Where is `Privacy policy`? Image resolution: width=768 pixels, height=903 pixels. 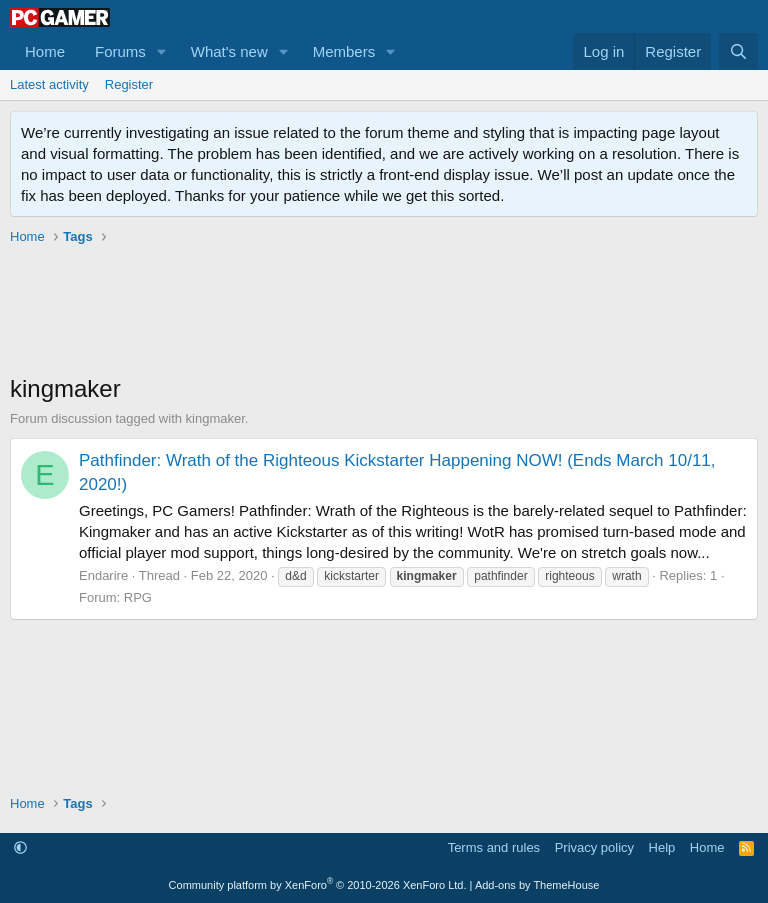 Privacy policy is located at coordinates (594, 847).